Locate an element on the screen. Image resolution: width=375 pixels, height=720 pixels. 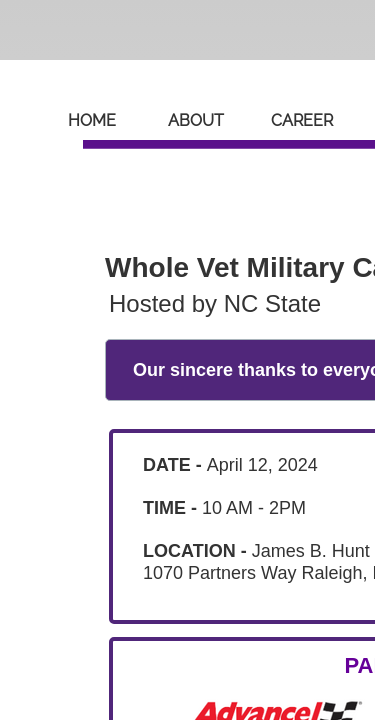
Career is located at coordinates (302, 120).